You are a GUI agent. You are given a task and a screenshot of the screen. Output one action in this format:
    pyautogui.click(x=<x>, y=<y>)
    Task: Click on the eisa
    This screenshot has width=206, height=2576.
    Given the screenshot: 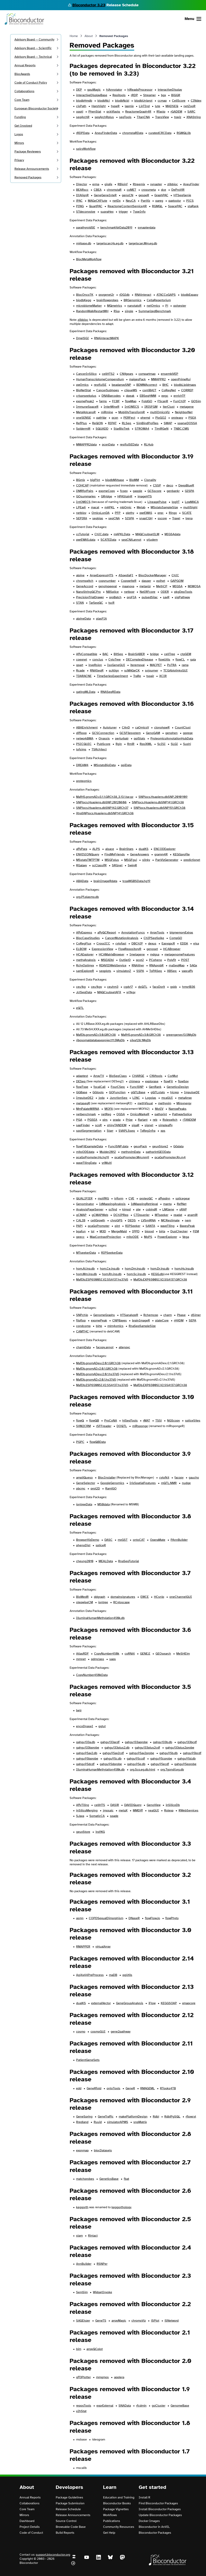 What is the action you would take?
    pyautogui.click(x=196, y=943)
    